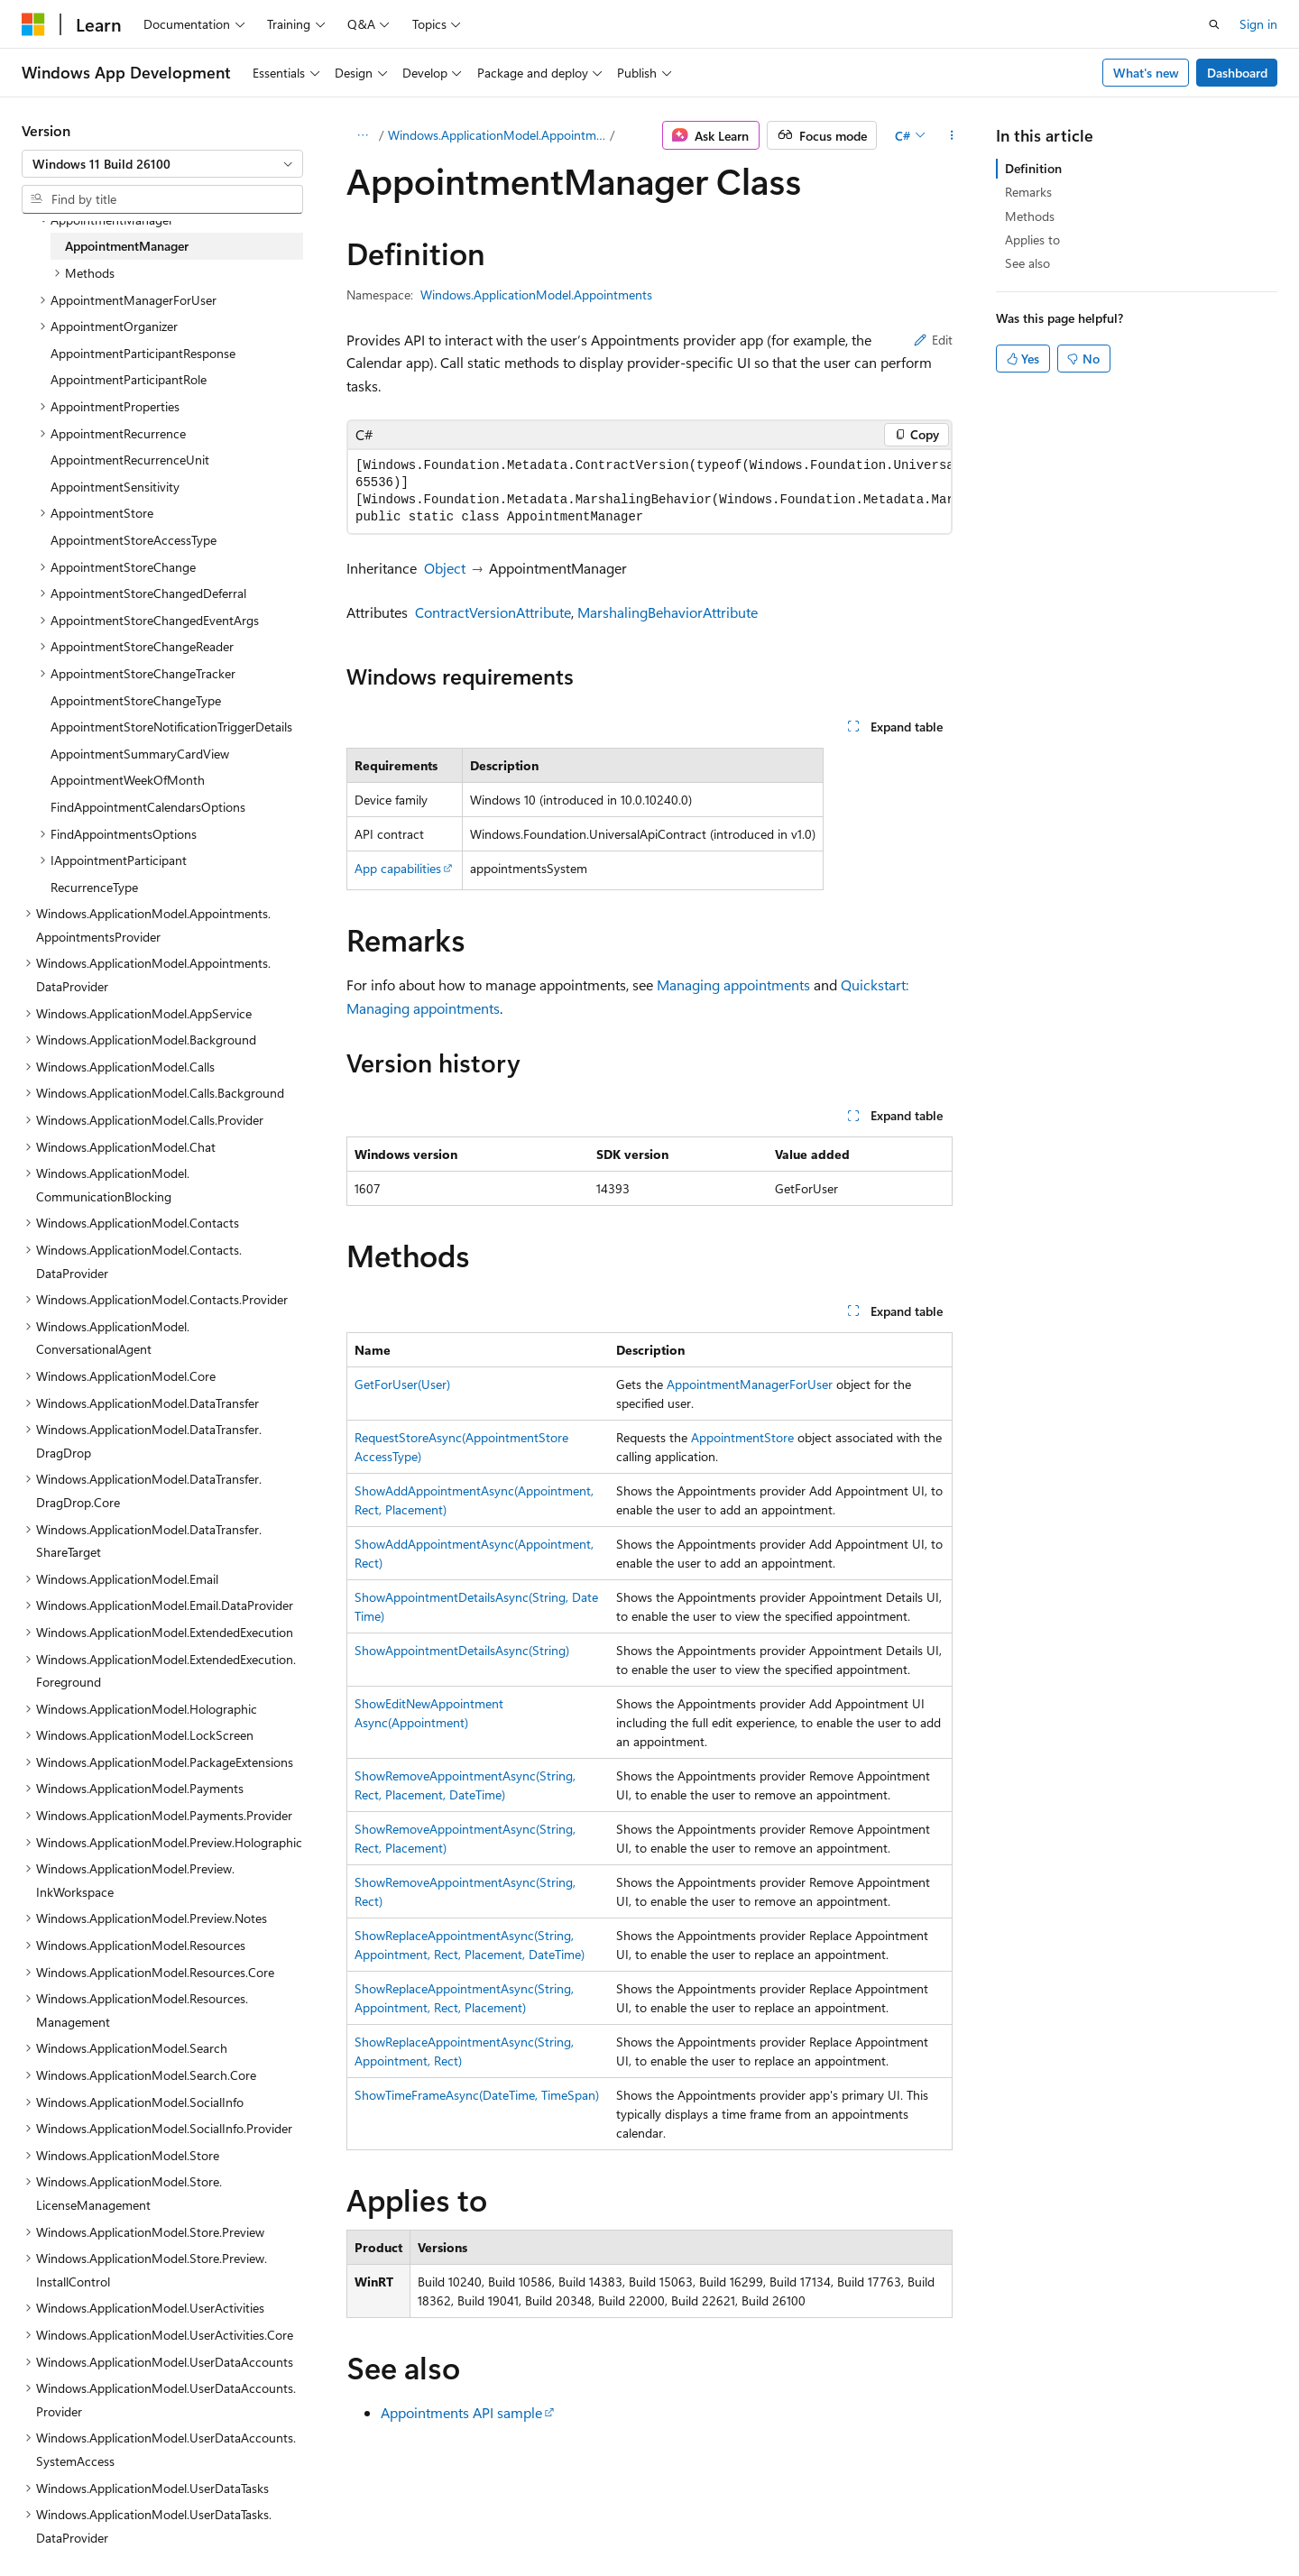 The height and width of the screenshot is (2576, 1299). I want to click on Methods, so click(1030, 216).